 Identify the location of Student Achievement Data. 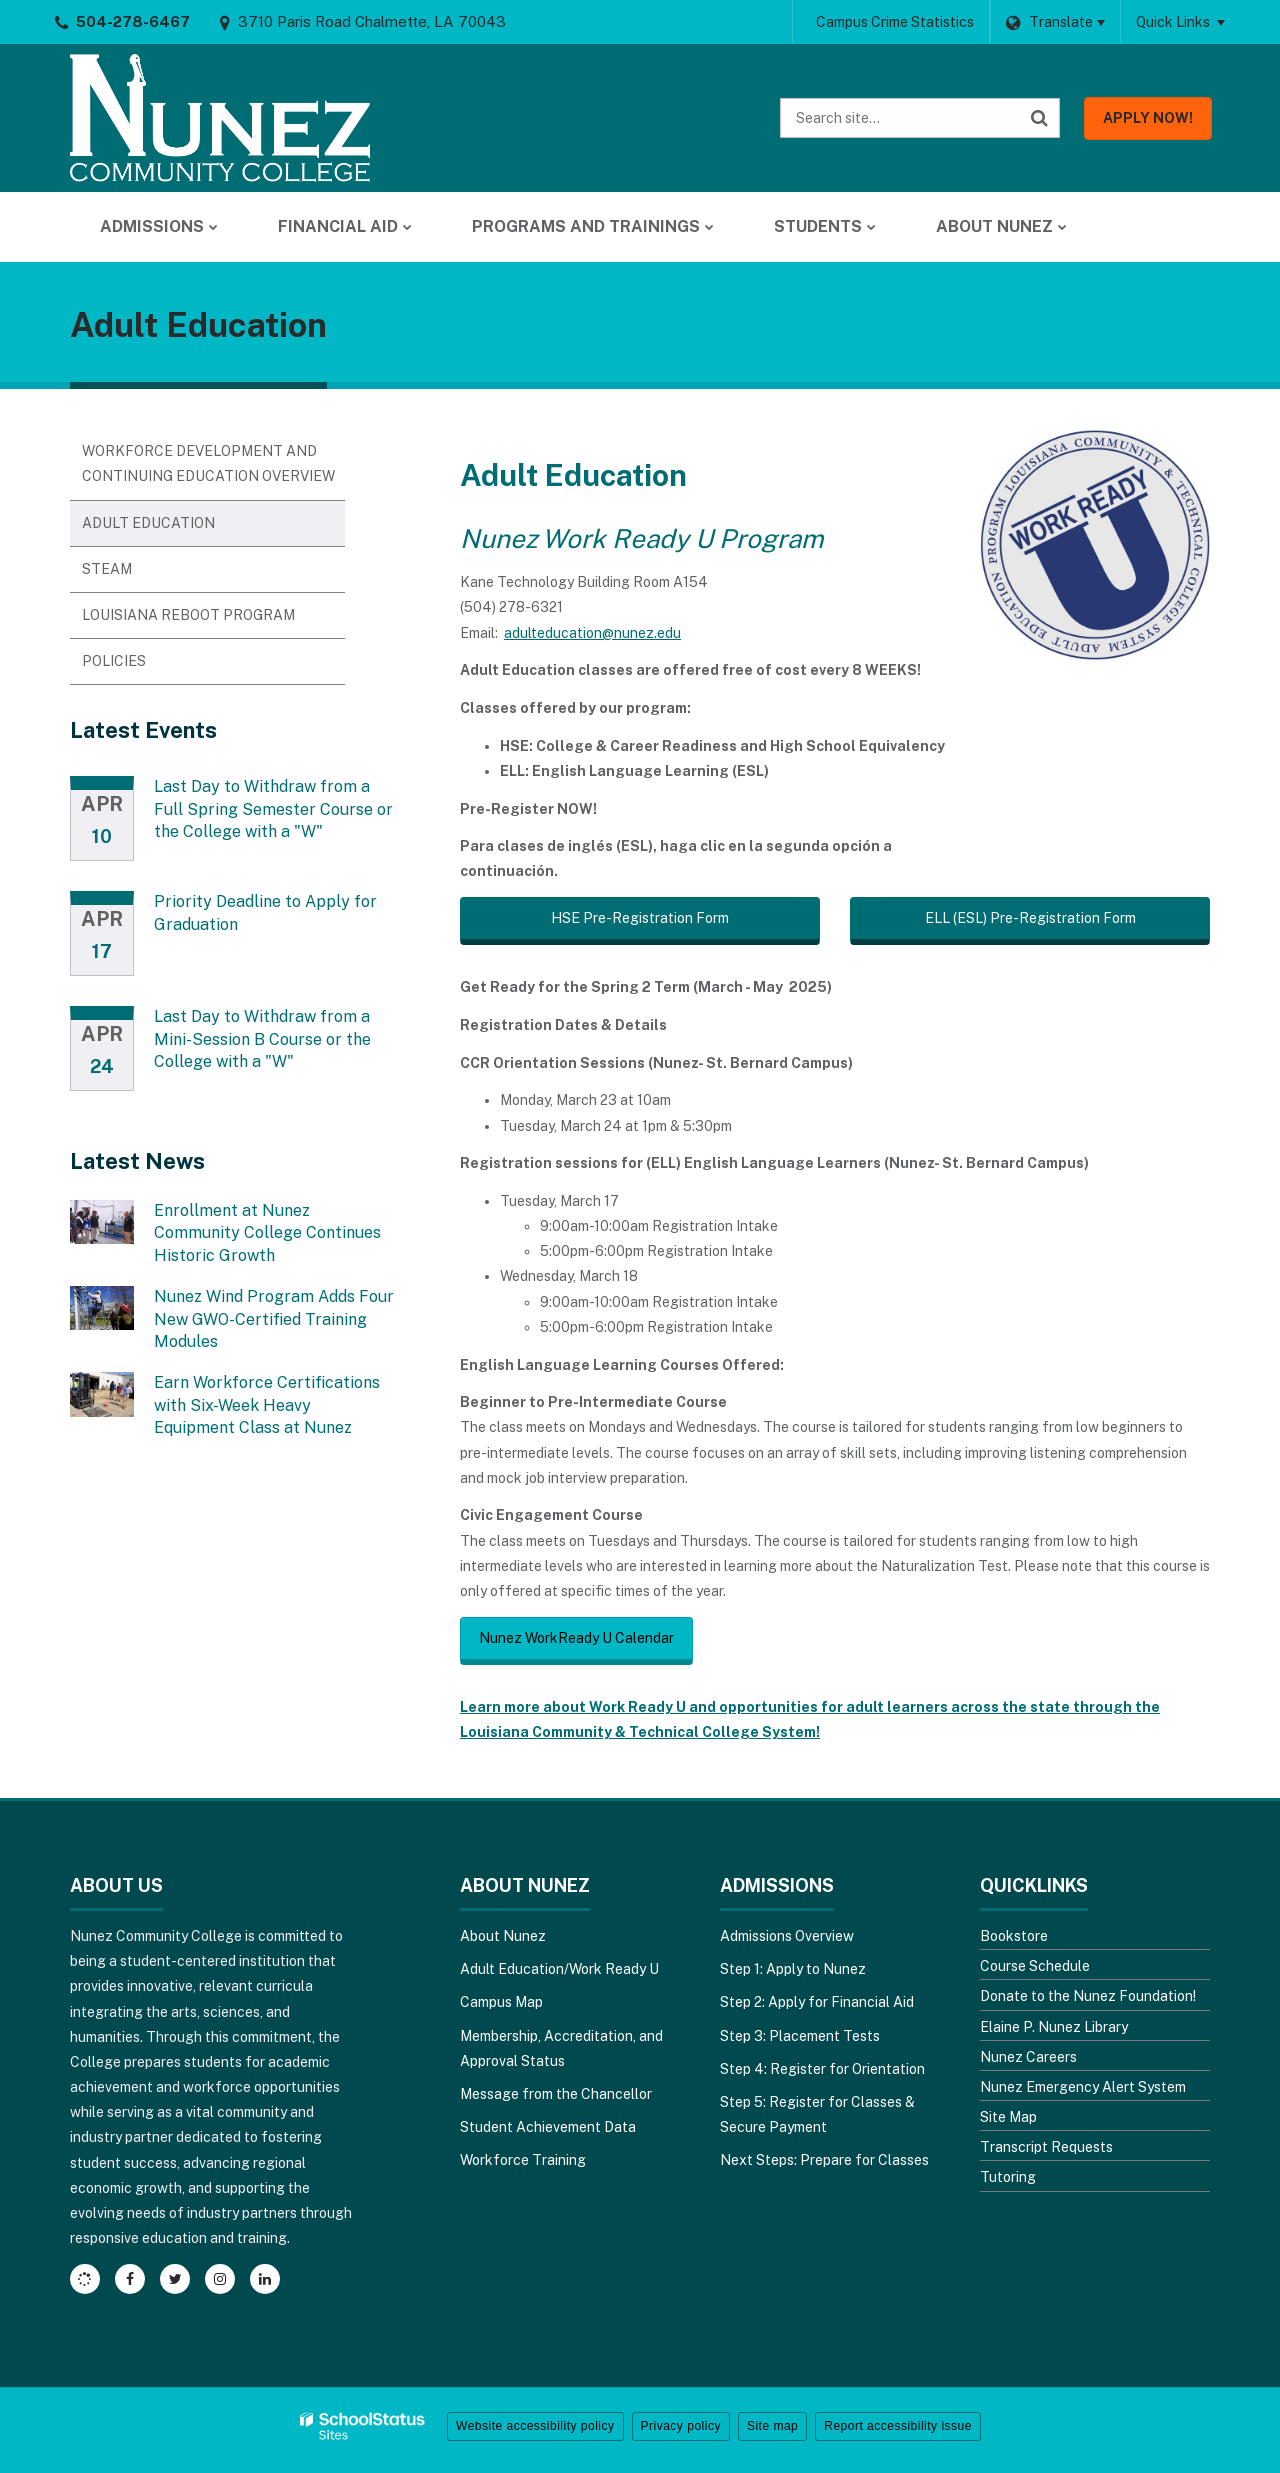
(548, 2127).